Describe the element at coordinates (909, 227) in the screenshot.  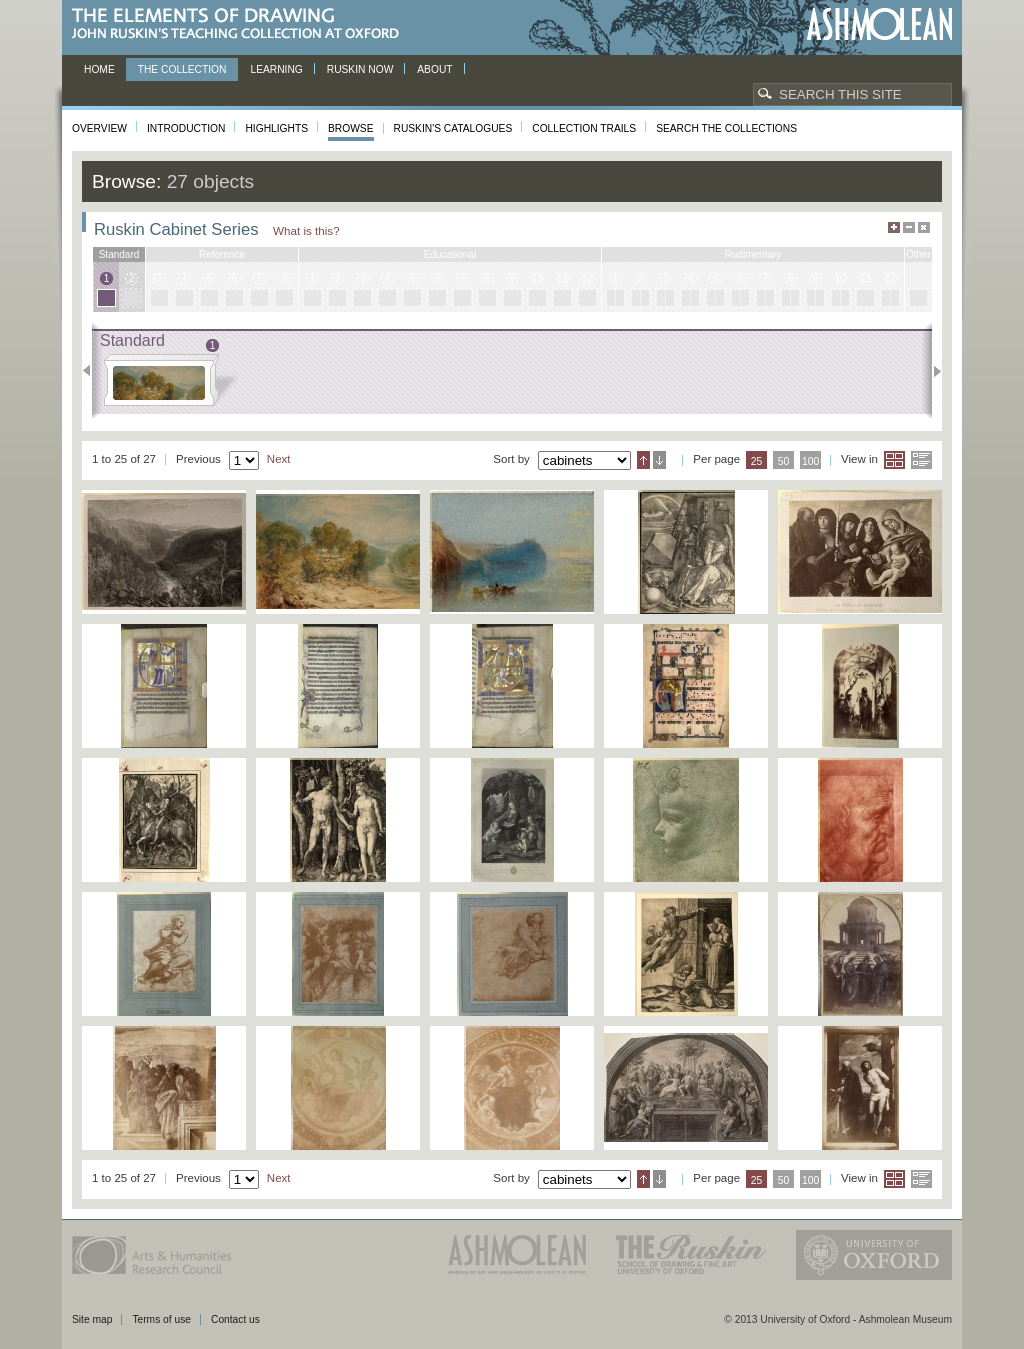
I see `Minimise` at that location.